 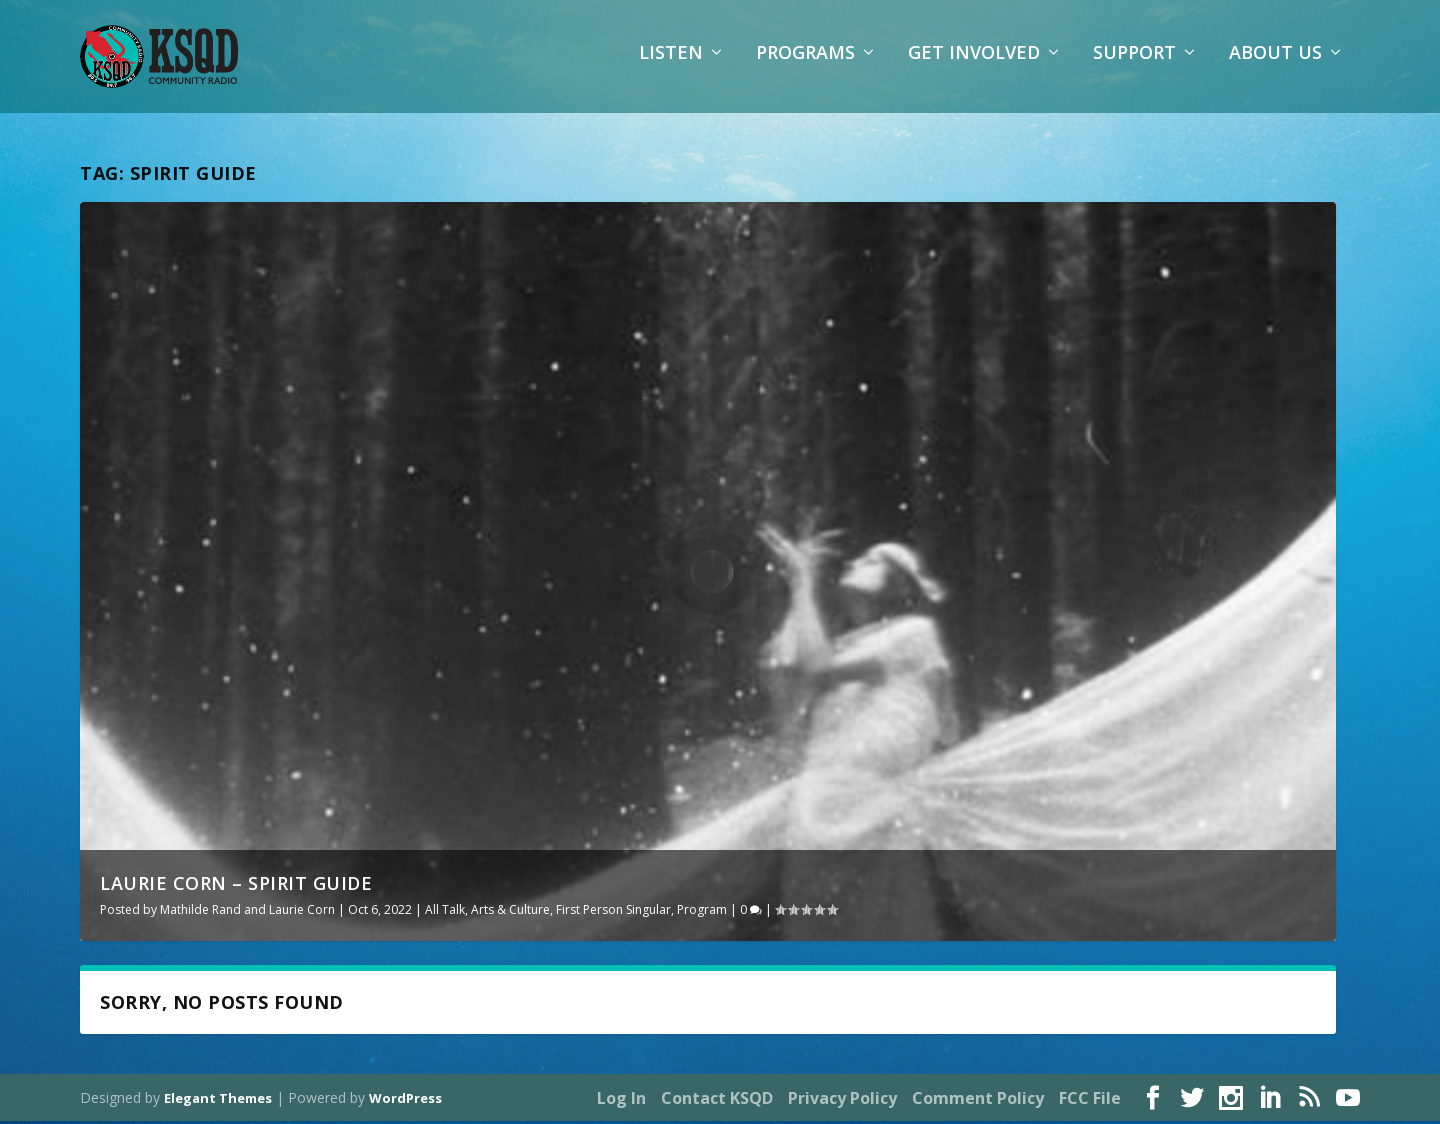 What do you see at coordinates (717, 1101) in the screenshot?
I see `Contact KSQD` at bounding box center [717, 1101].